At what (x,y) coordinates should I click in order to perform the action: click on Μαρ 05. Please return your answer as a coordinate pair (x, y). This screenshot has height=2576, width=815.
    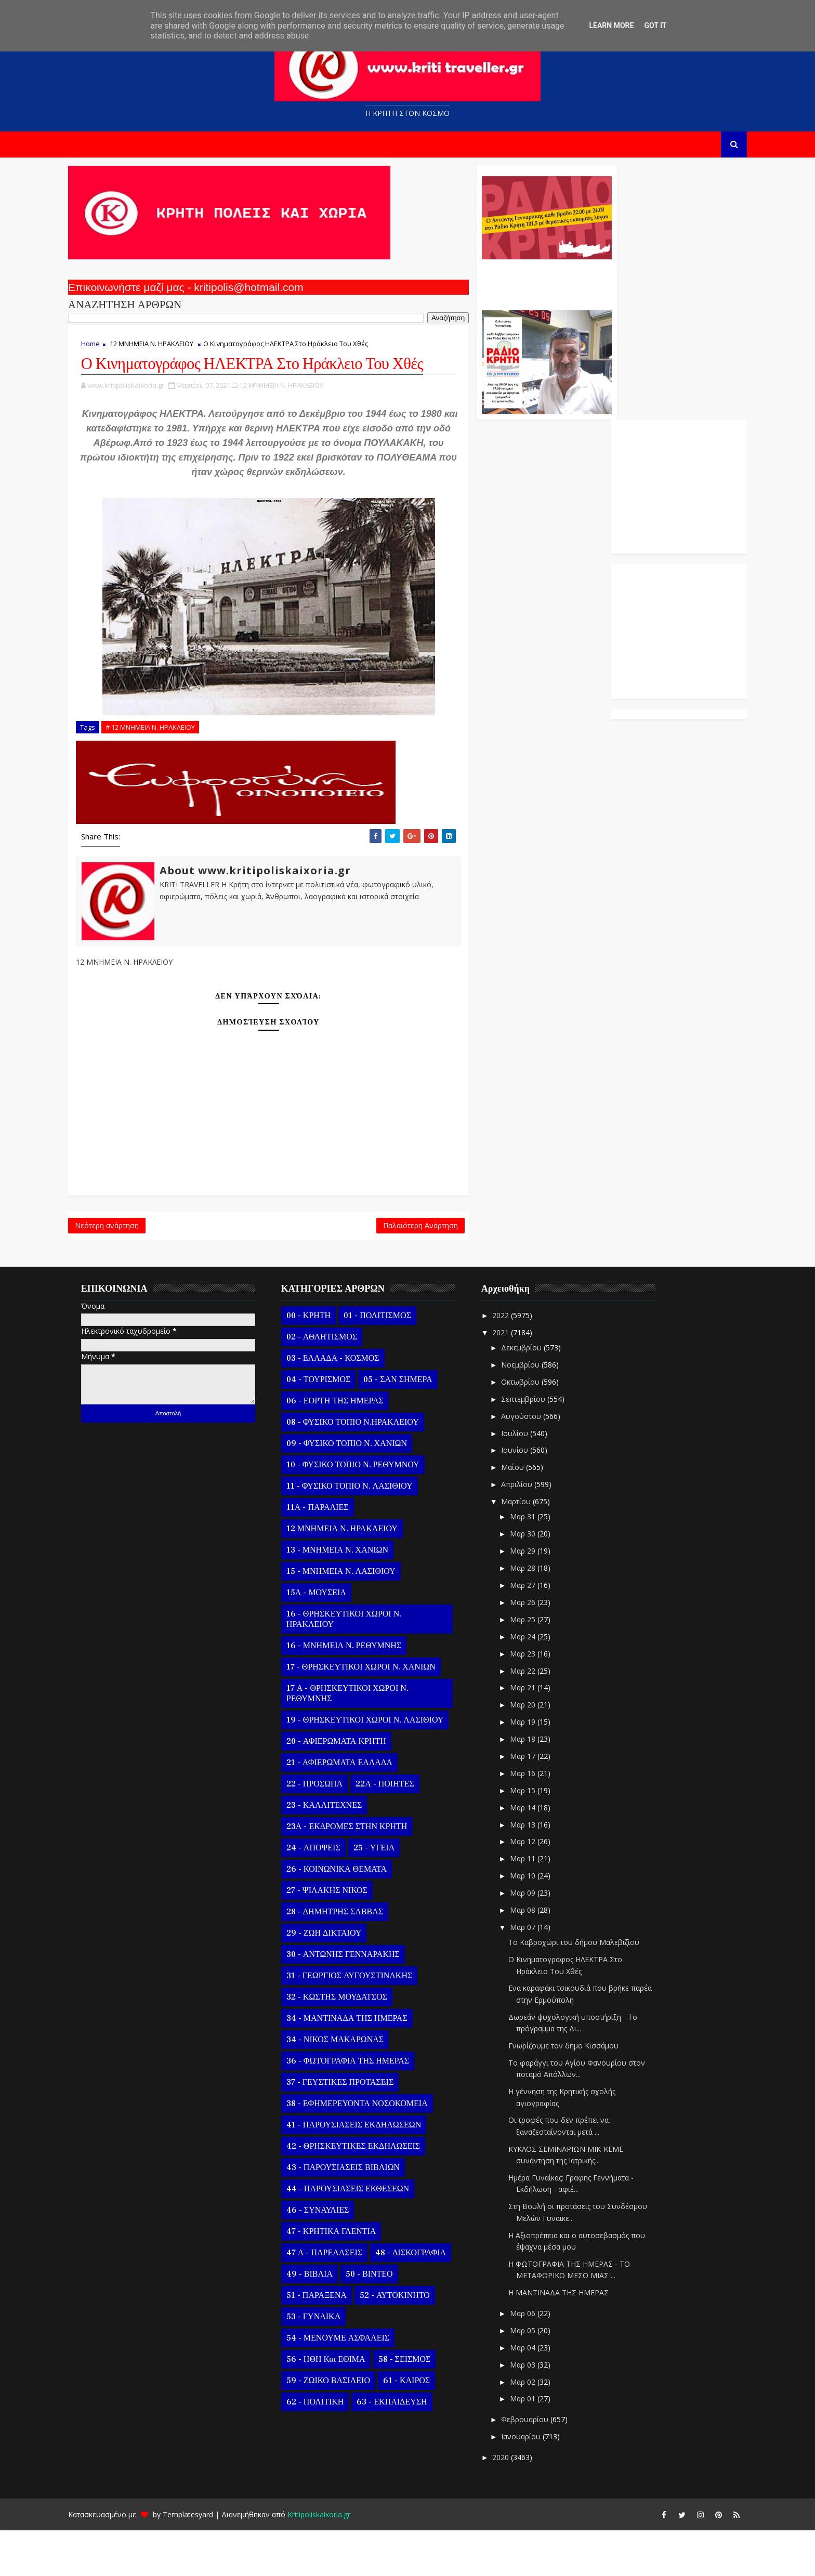
    Looking at the image, I should click on (538, 2377).